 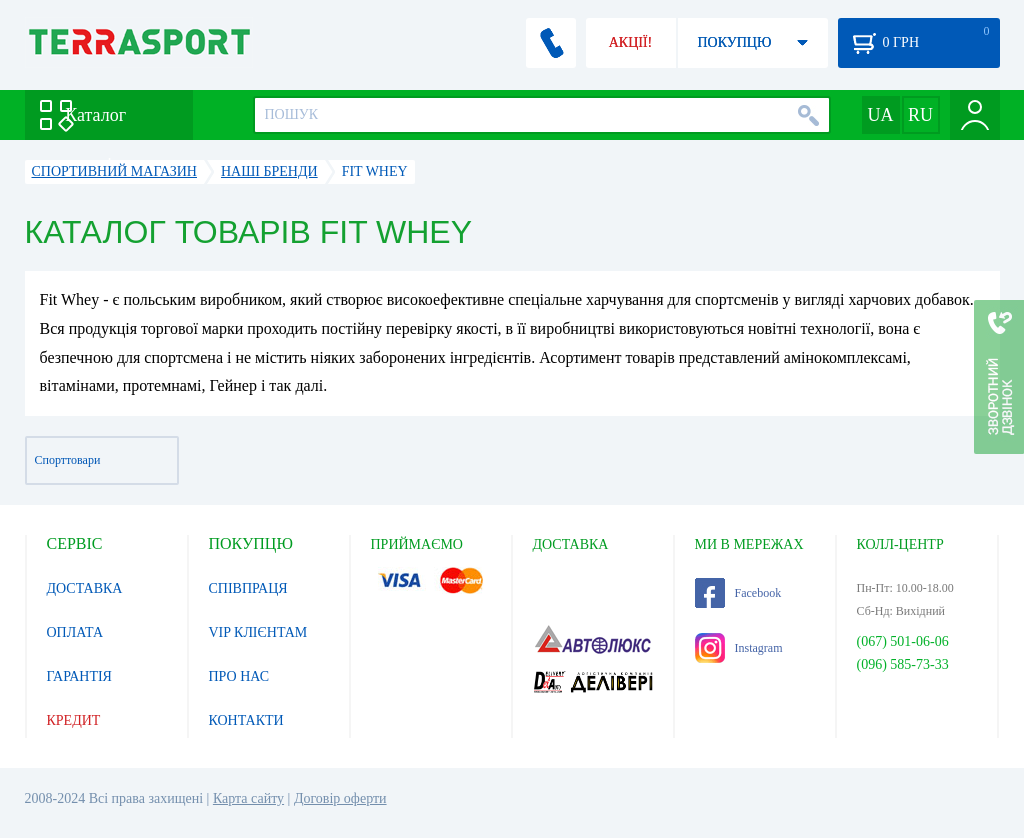 I want to click on КОНТАКТИ, so click(x=246, y=720).